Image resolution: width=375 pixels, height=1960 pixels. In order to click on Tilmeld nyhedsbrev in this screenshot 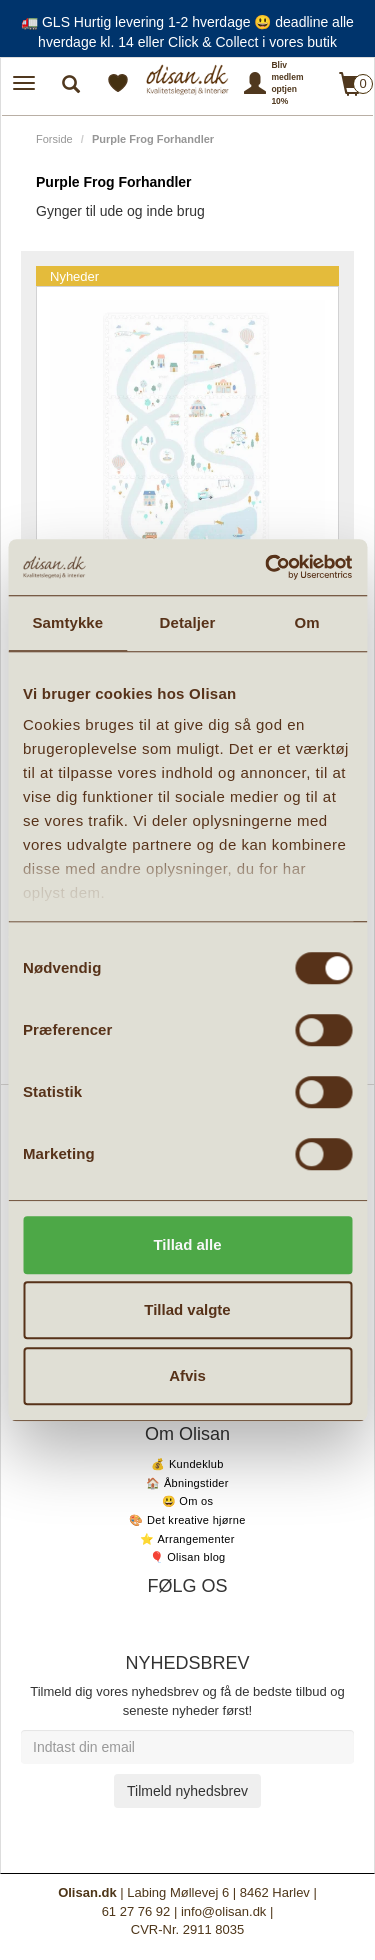, I will do `click(187, 1791)`.